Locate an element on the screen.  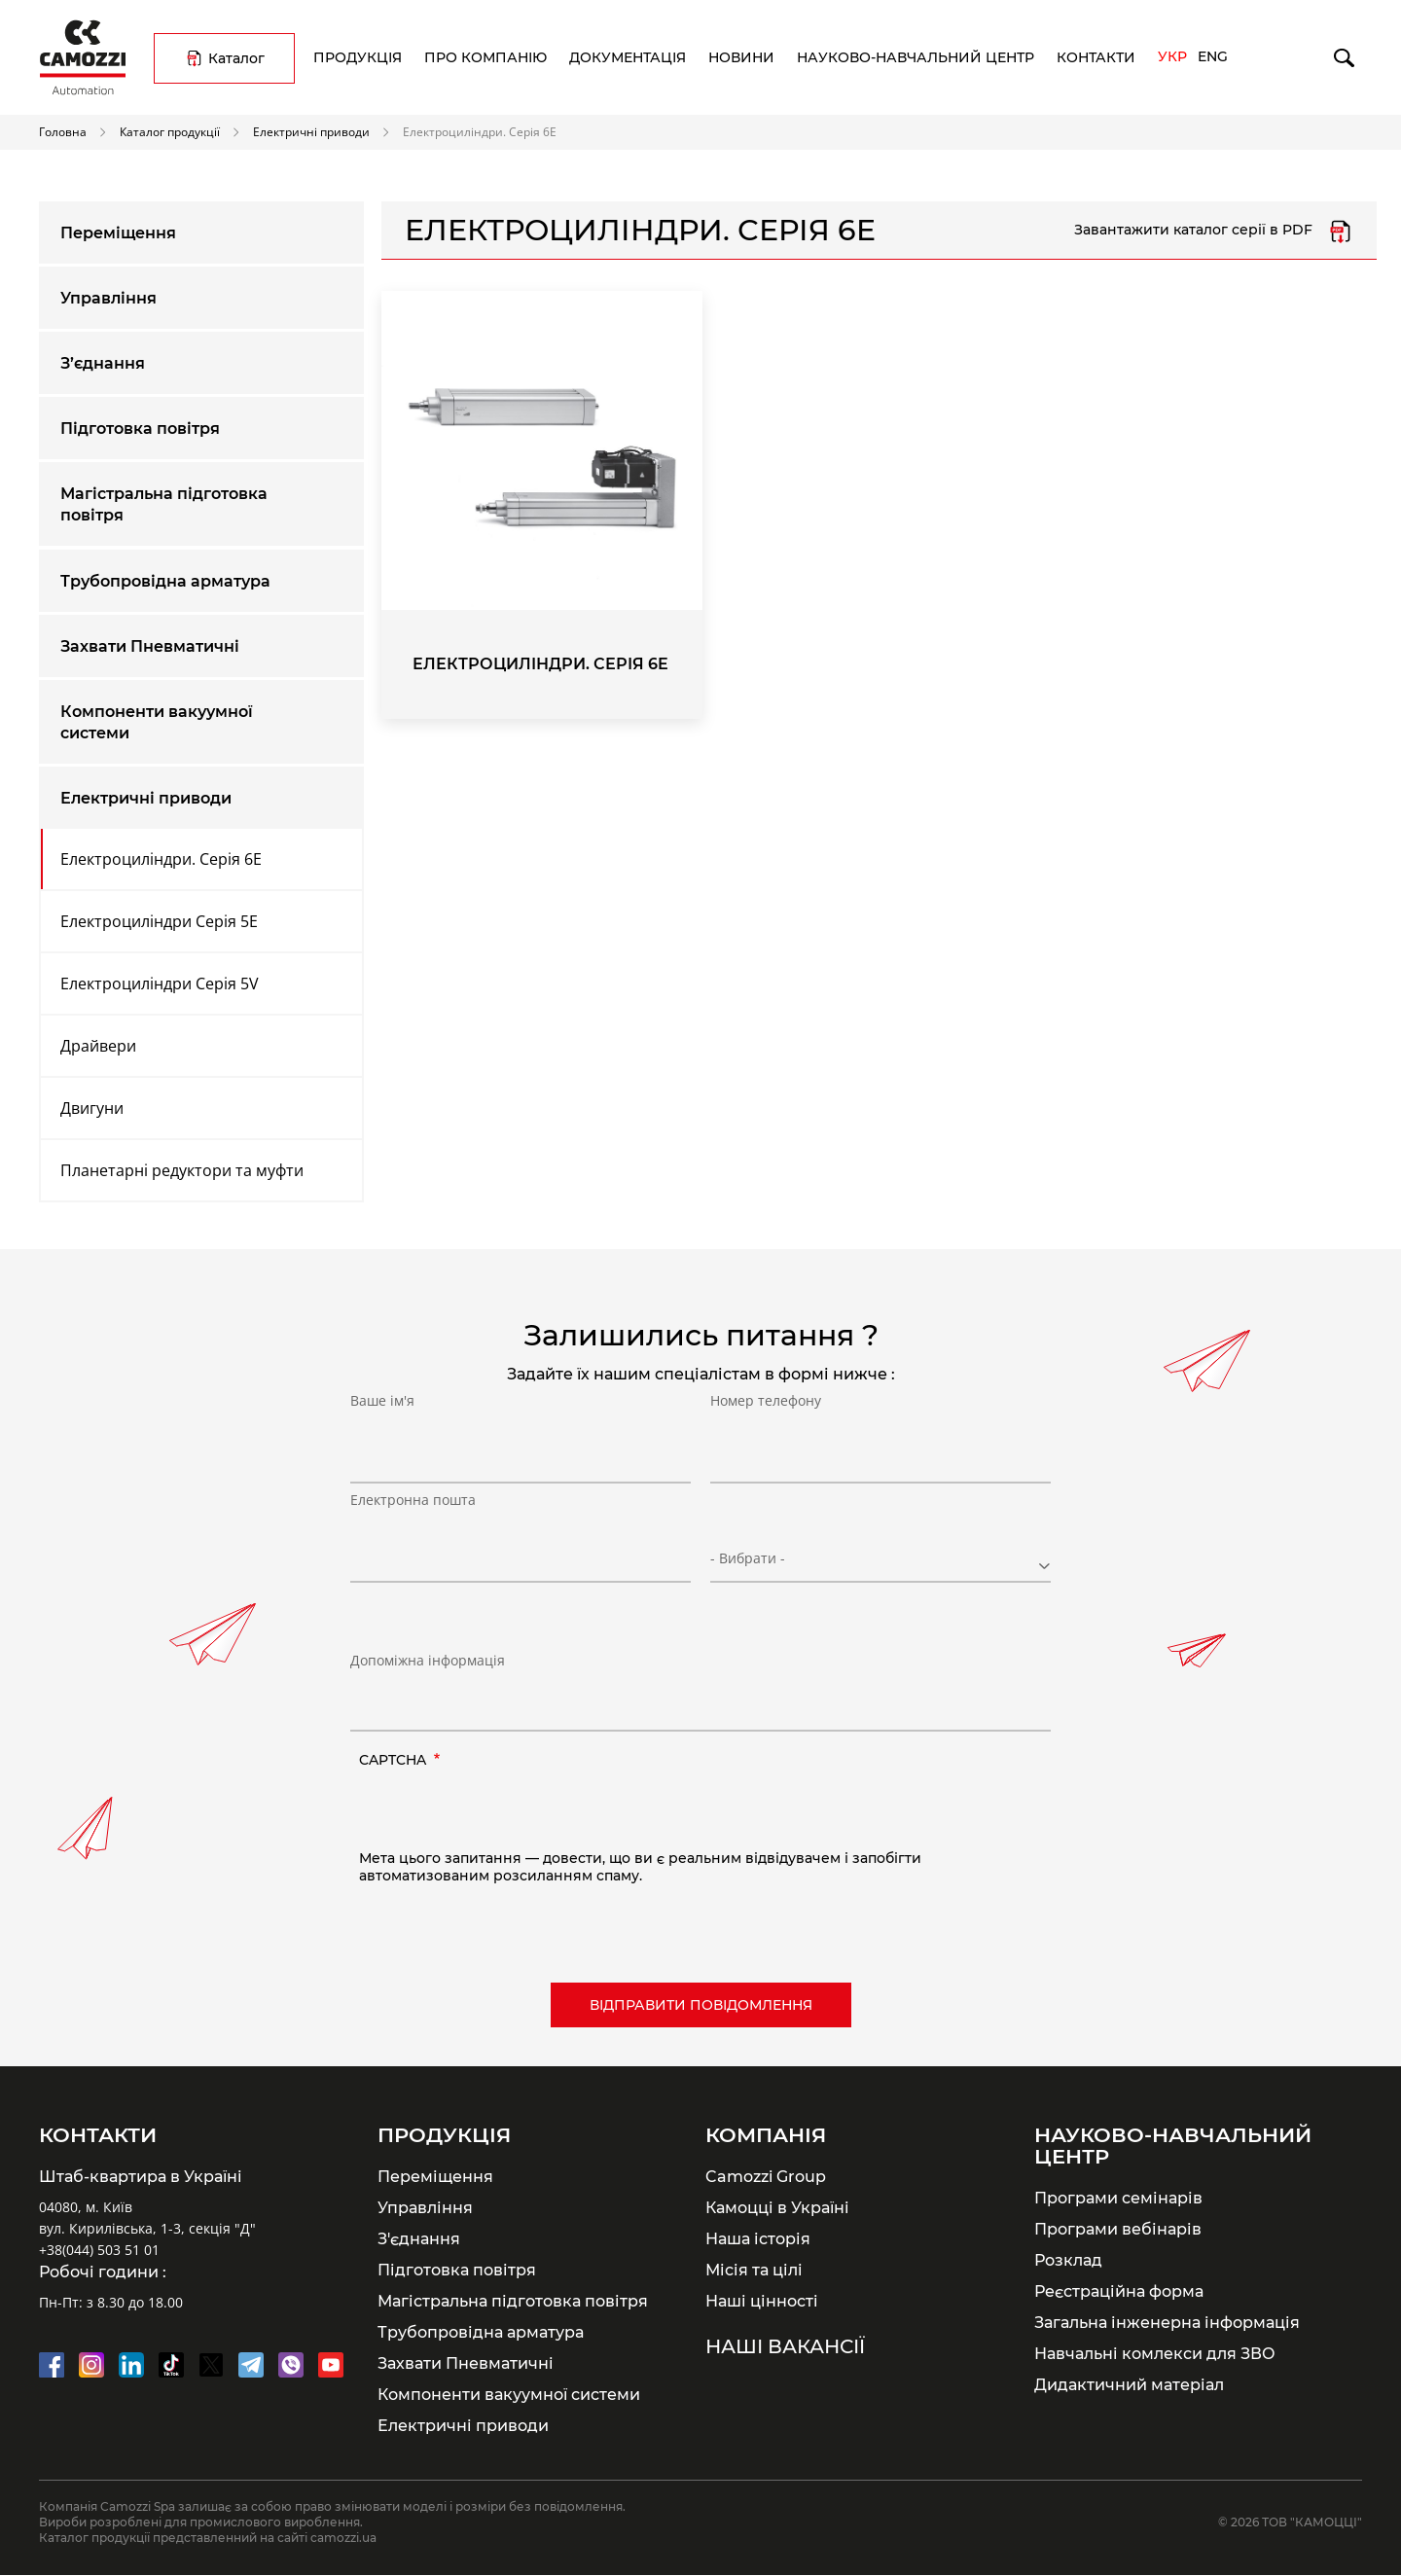
Програми вебінарів is located at coordinates (1118, 2228).